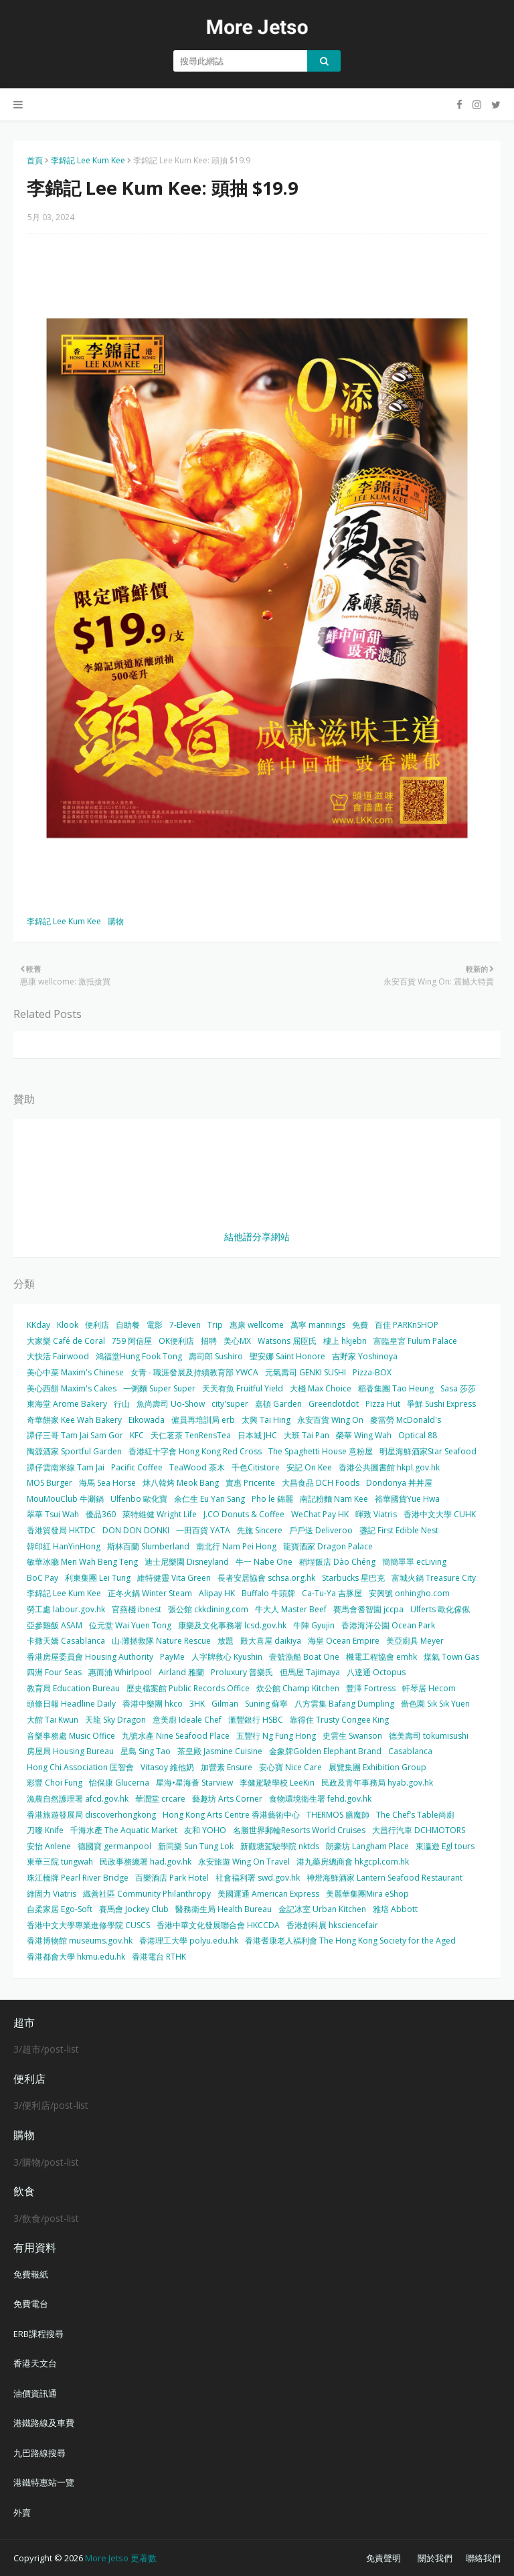  What do you see at coordinates (67, 1324) in the screenshot?
I see `Klook` at bounding box center [67, 1324].